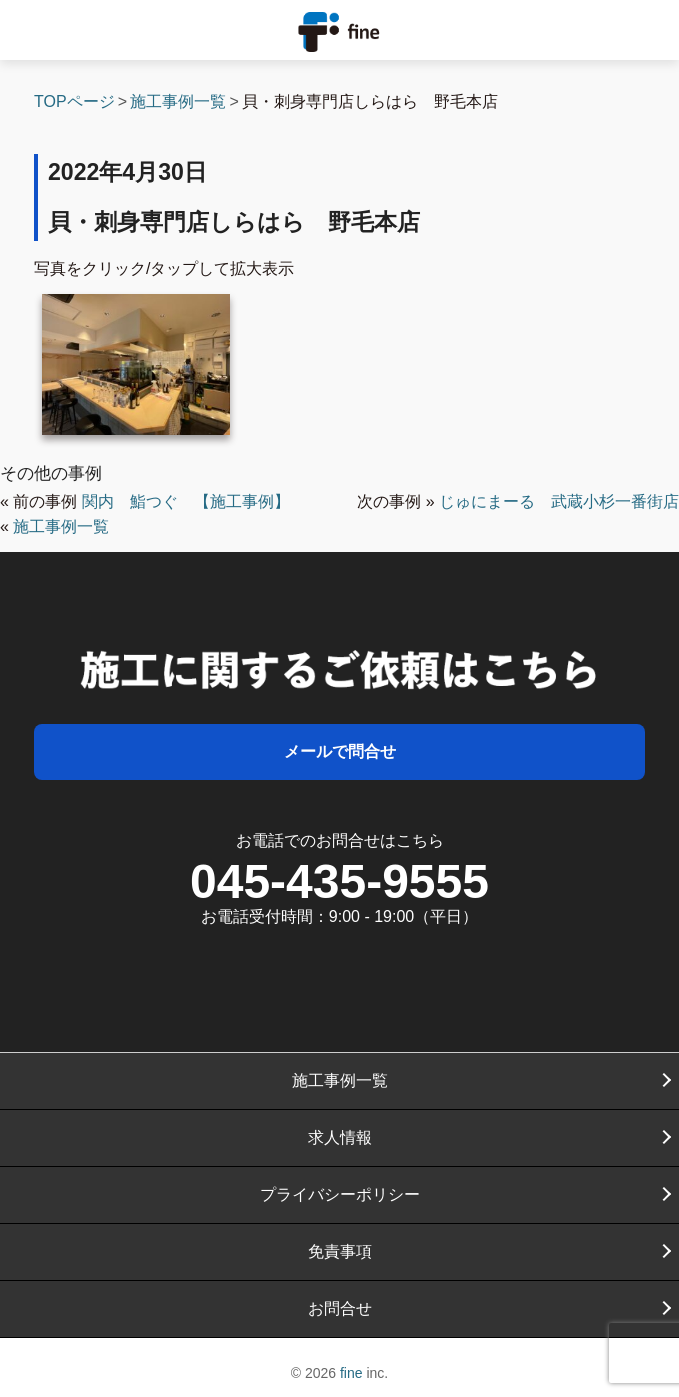  I want to click on お問合せ, so click(340, 1308).